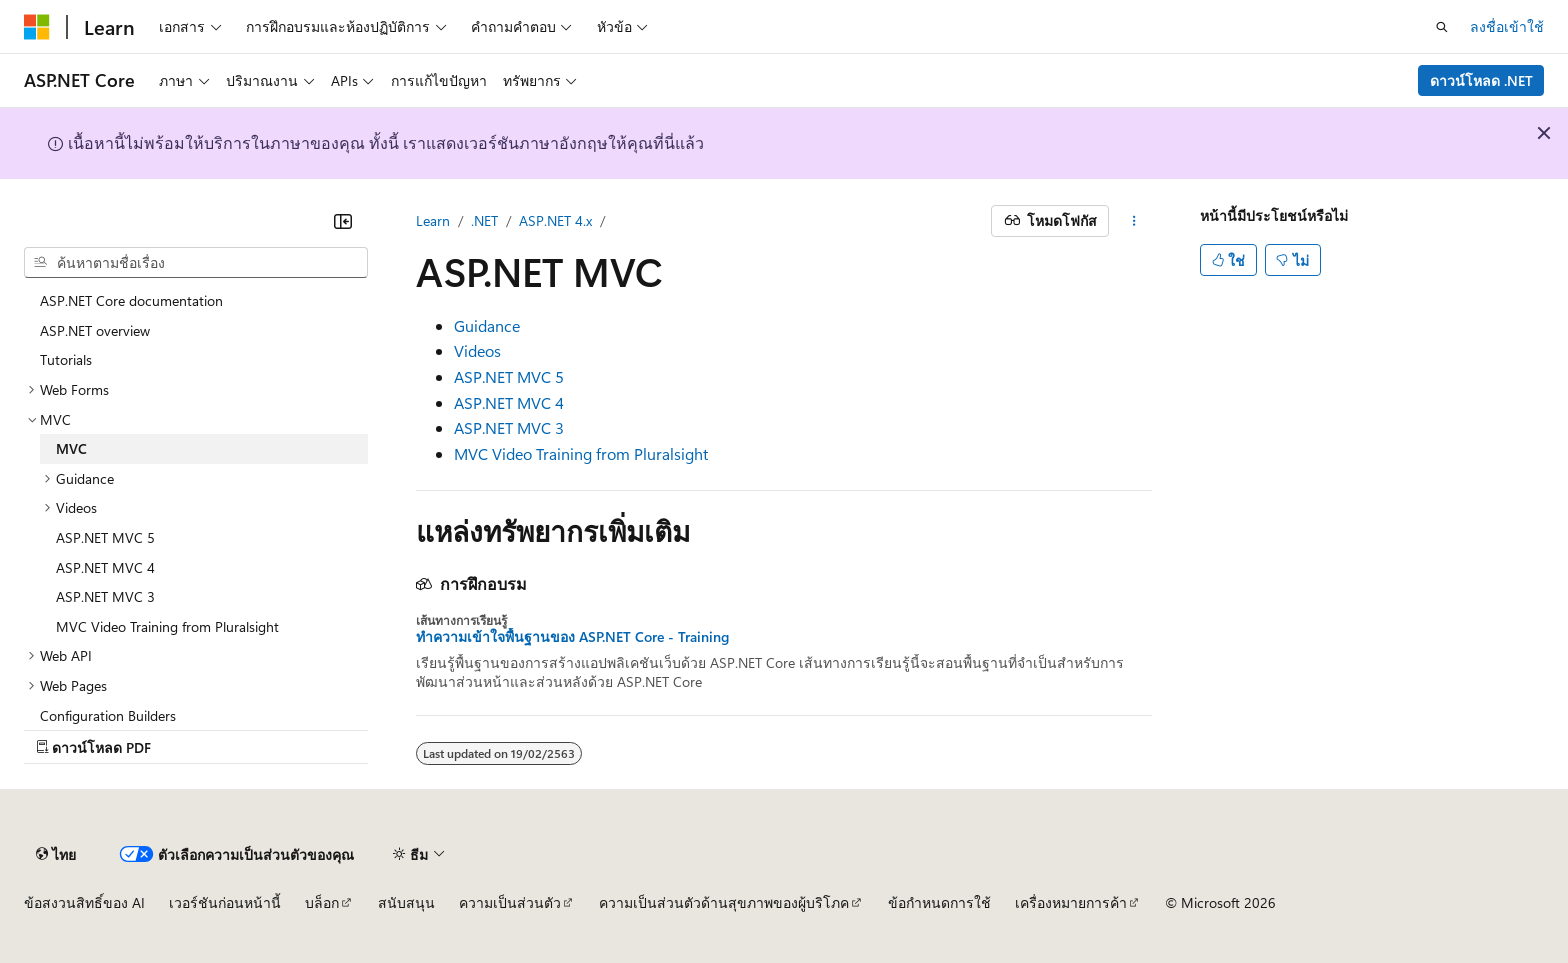 The width and height of the screenshot is (1568, 963). What do you see at coordinates (555, 220) in the screenshot?
I see `ASP.NET 4.x` at bounding box center [555, 220].